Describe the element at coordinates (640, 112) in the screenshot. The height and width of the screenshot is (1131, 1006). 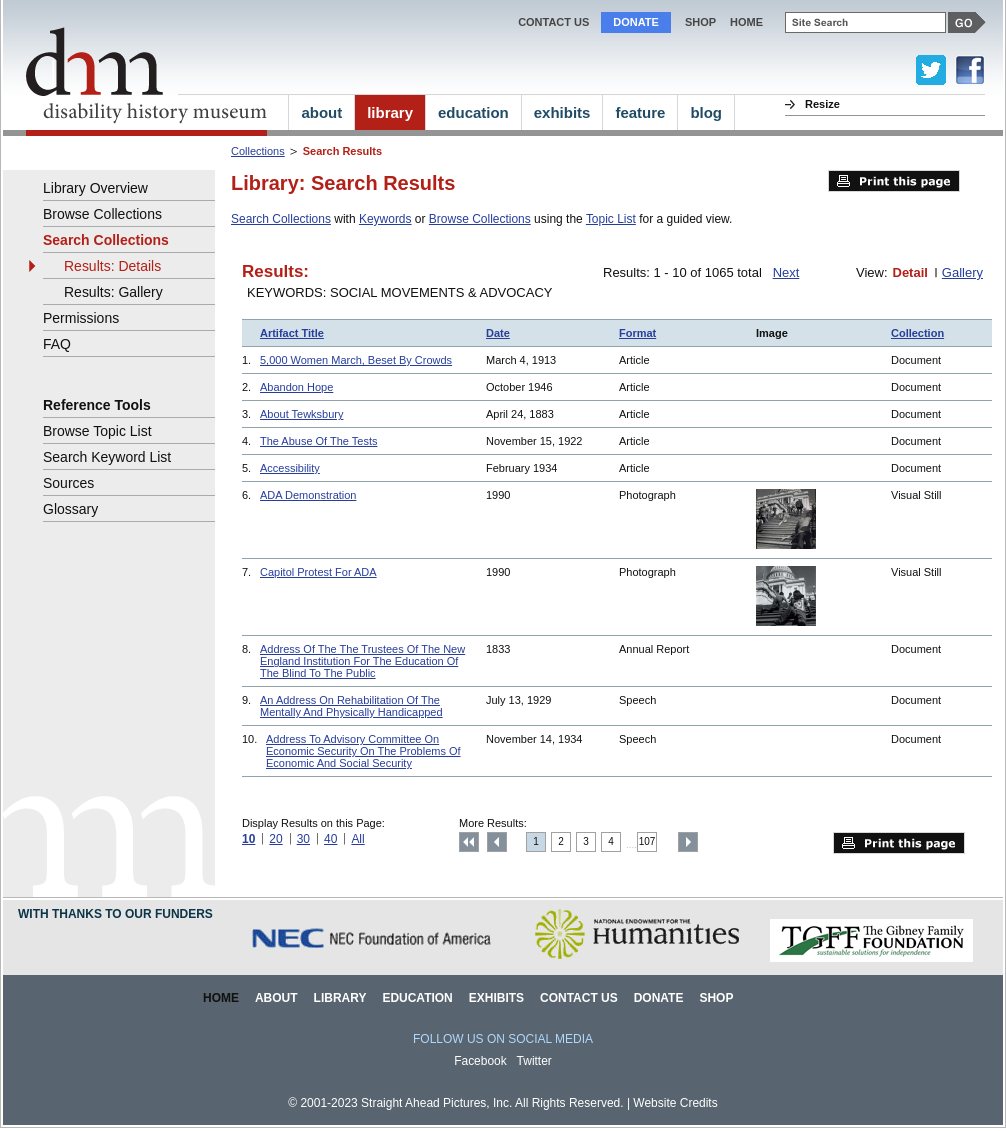
I see `feature` at that location.